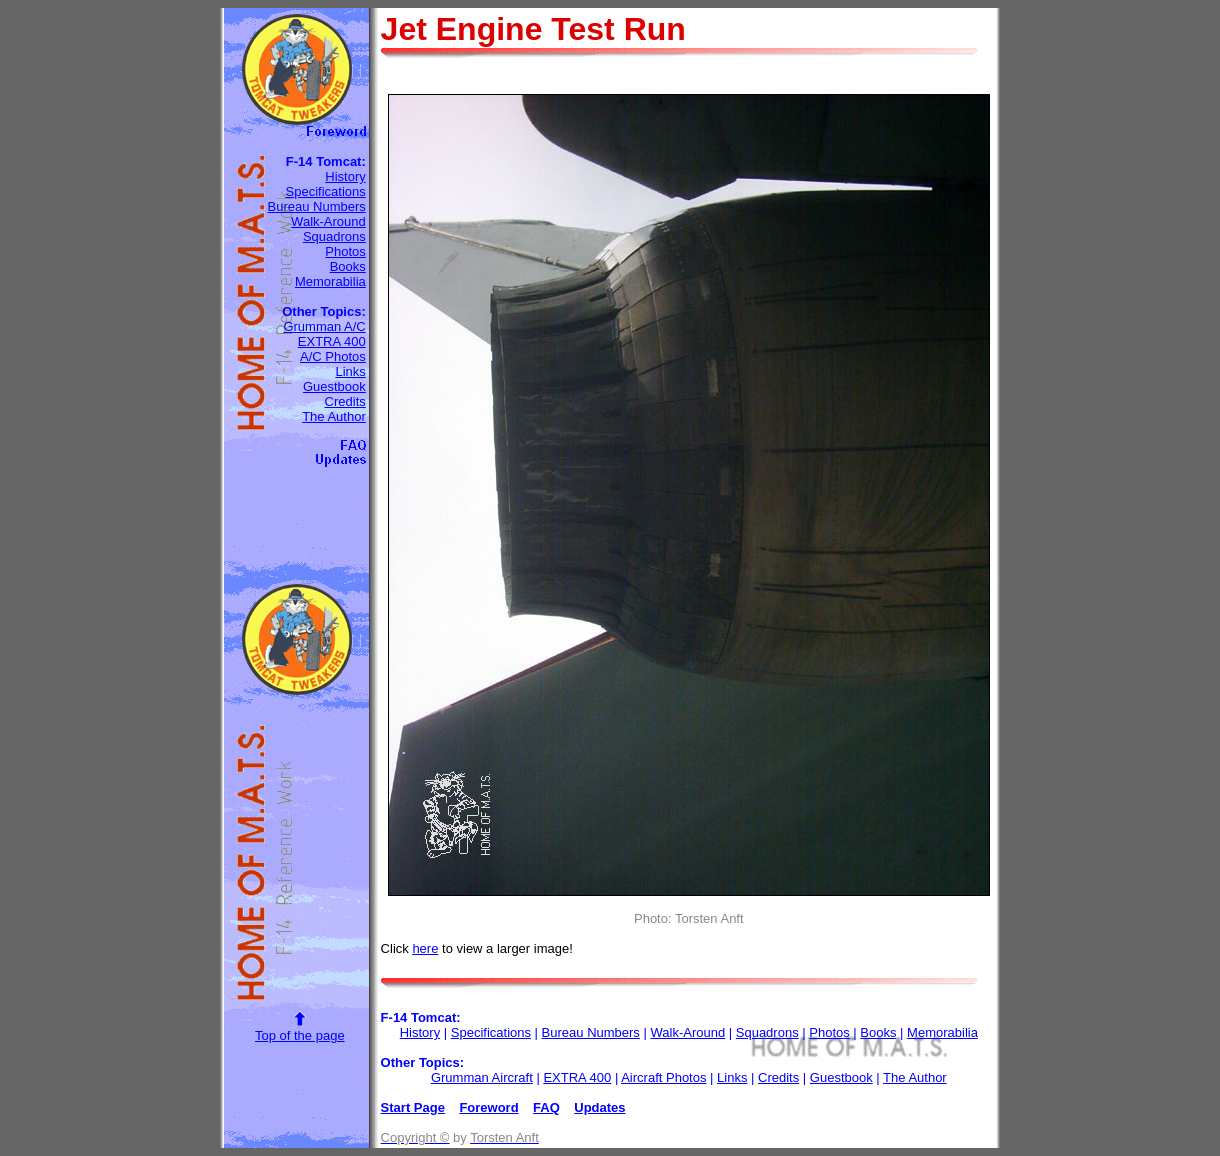  Describe the element at coordinates (345, 251) in the screenshot. I see `Photos` at that location.